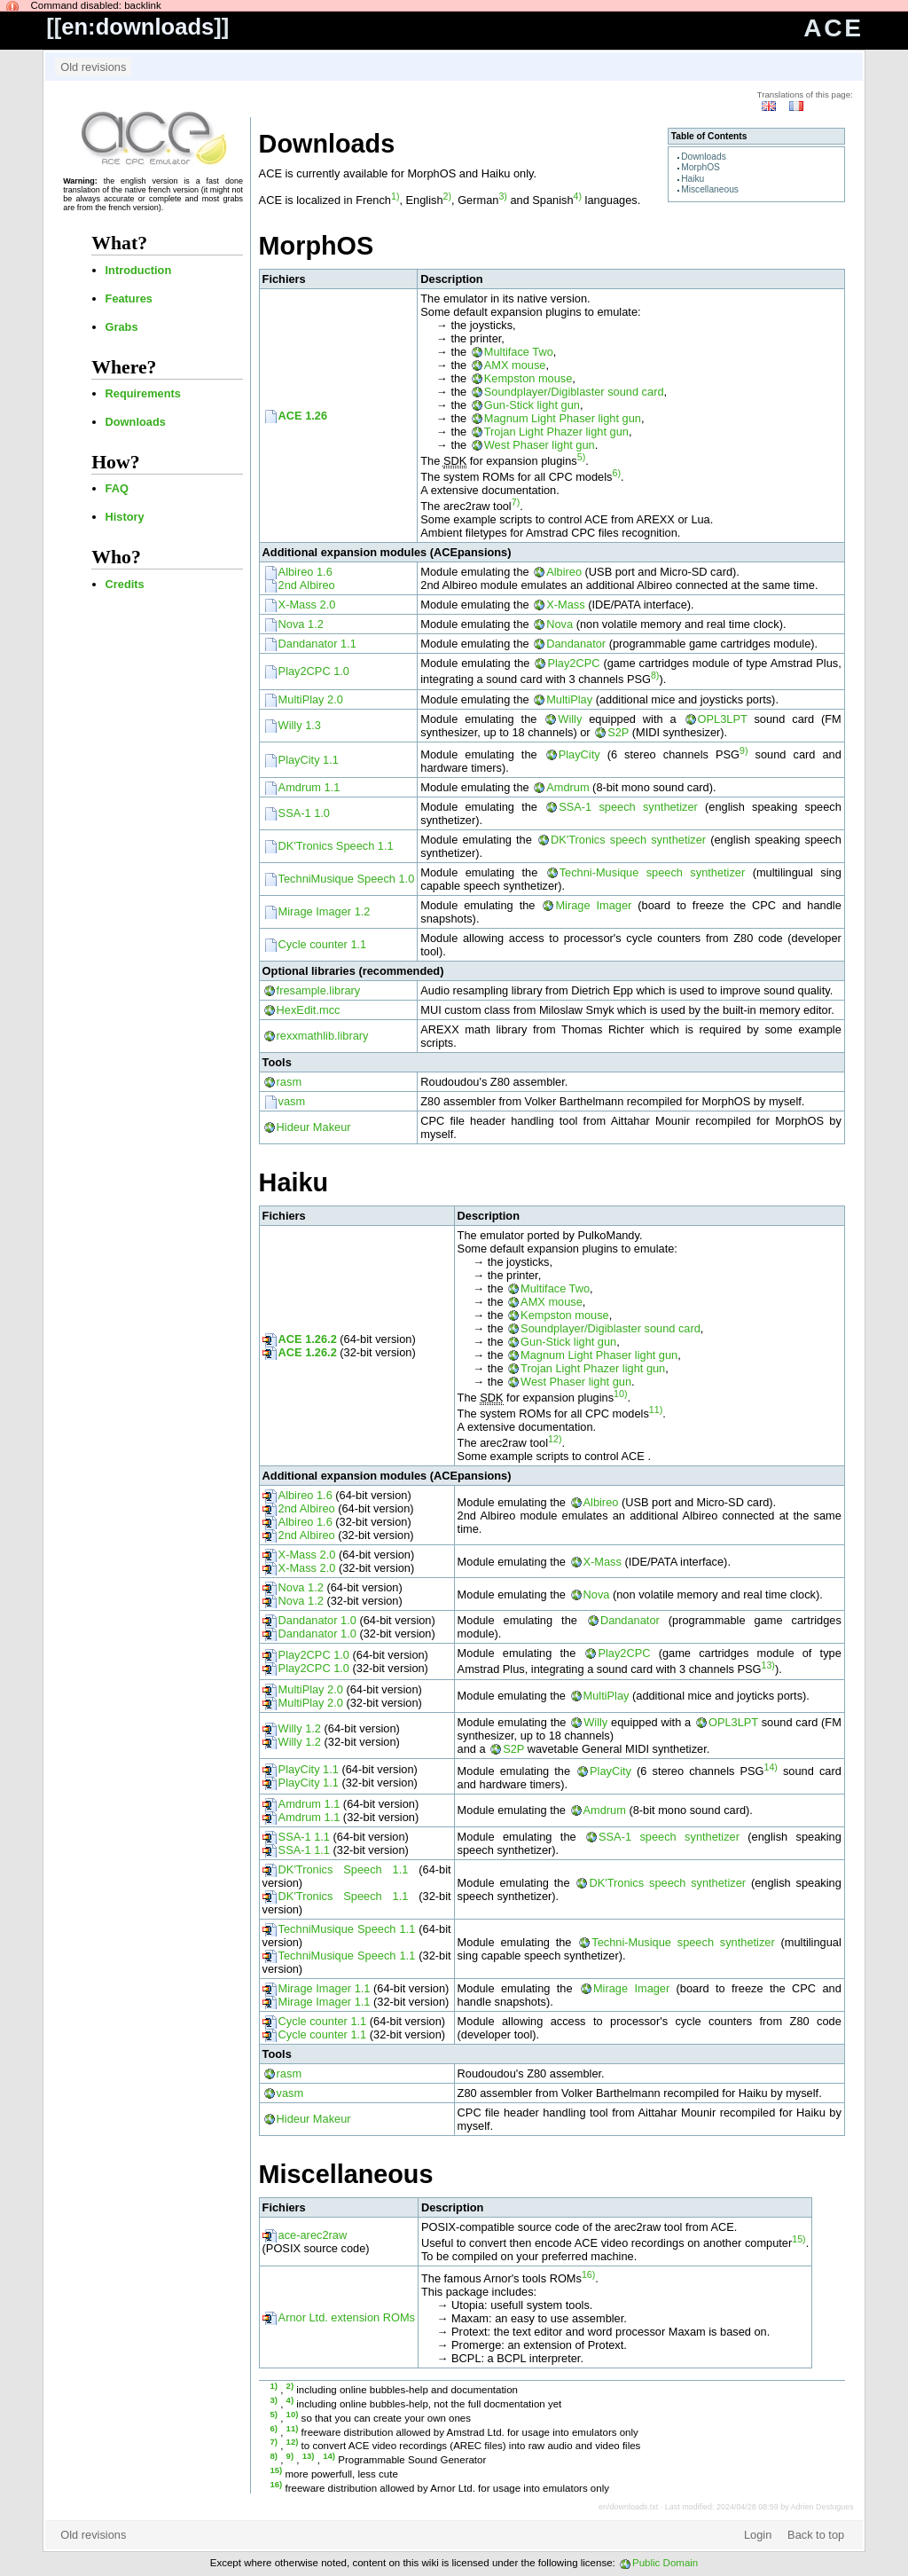 This screenshot has width=908, height=2576. I want to click on ACE 1.26.2, so click(307, 1339).